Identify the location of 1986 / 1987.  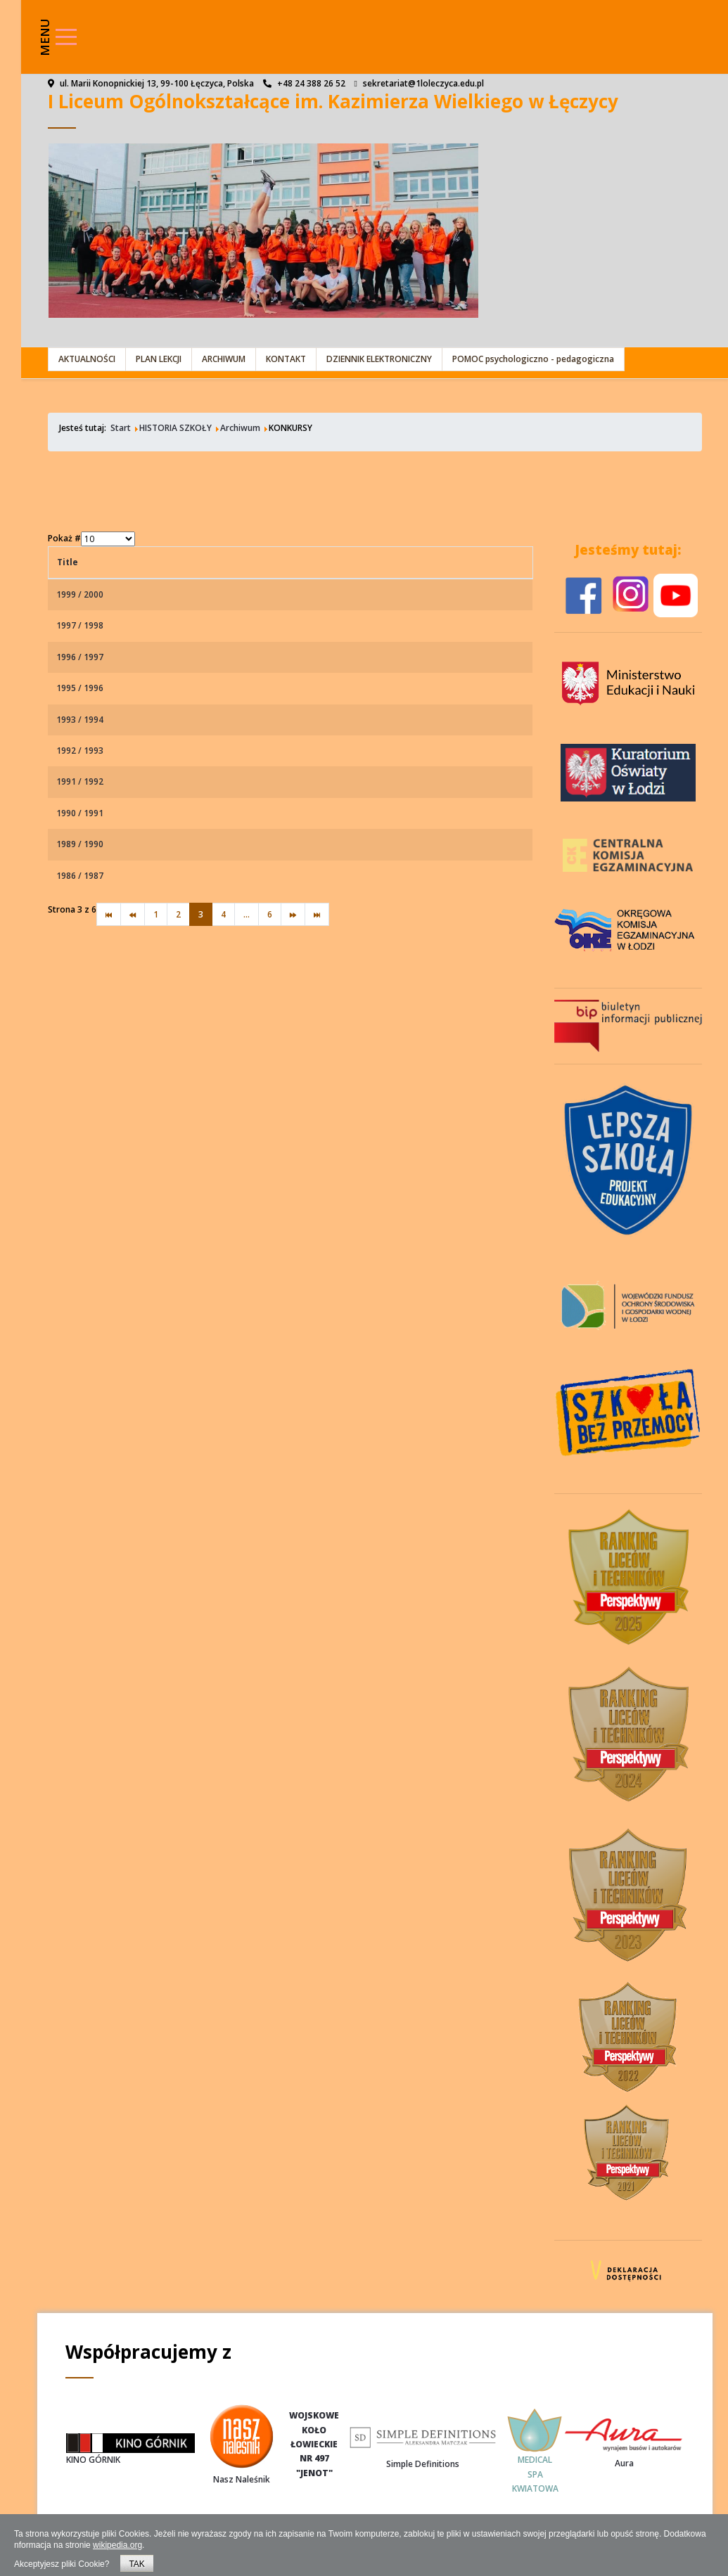
(79, 876).